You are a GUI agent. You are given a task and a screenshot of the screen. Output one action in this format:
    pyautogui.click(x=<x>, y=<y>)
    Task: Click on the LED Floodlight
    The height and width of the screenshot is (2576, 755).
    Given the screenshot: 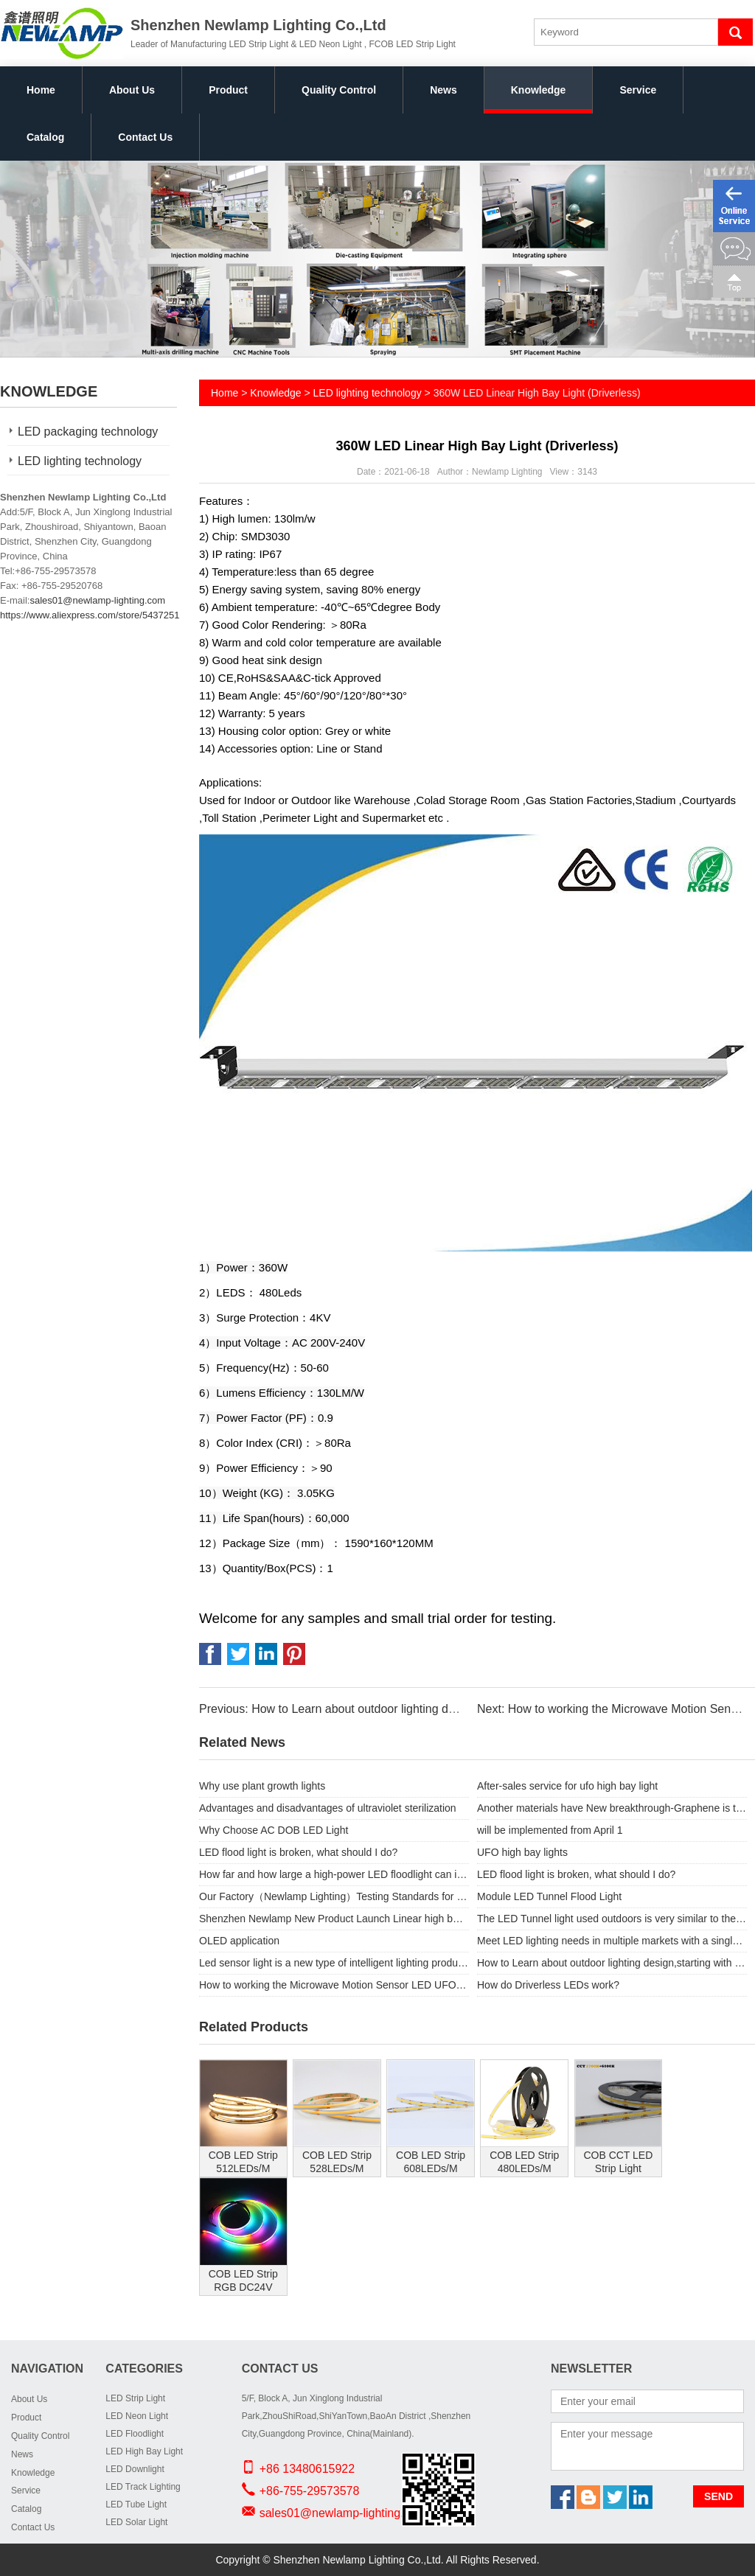 What is the action you would take?
    pyautogui.click(x=134, y=2434)
    